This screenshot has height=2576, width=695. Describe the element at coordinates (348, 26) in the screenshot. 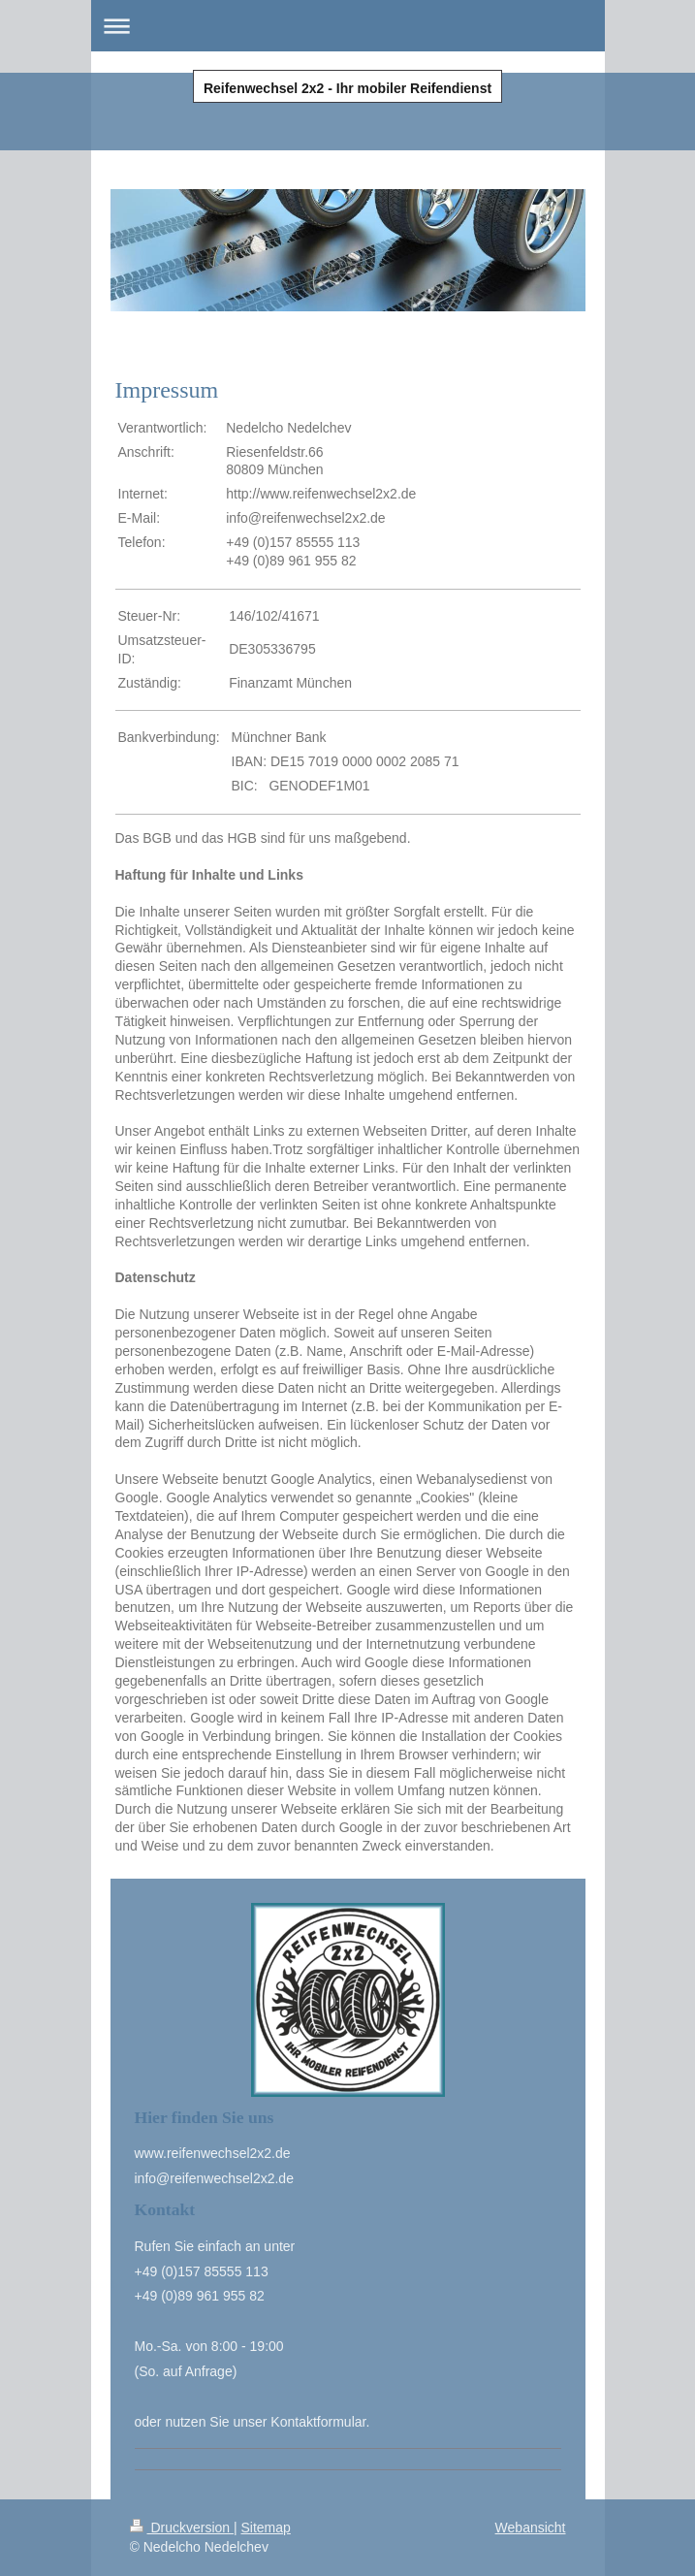

I see `Navigation aufklappen/zuklappen` at that location.